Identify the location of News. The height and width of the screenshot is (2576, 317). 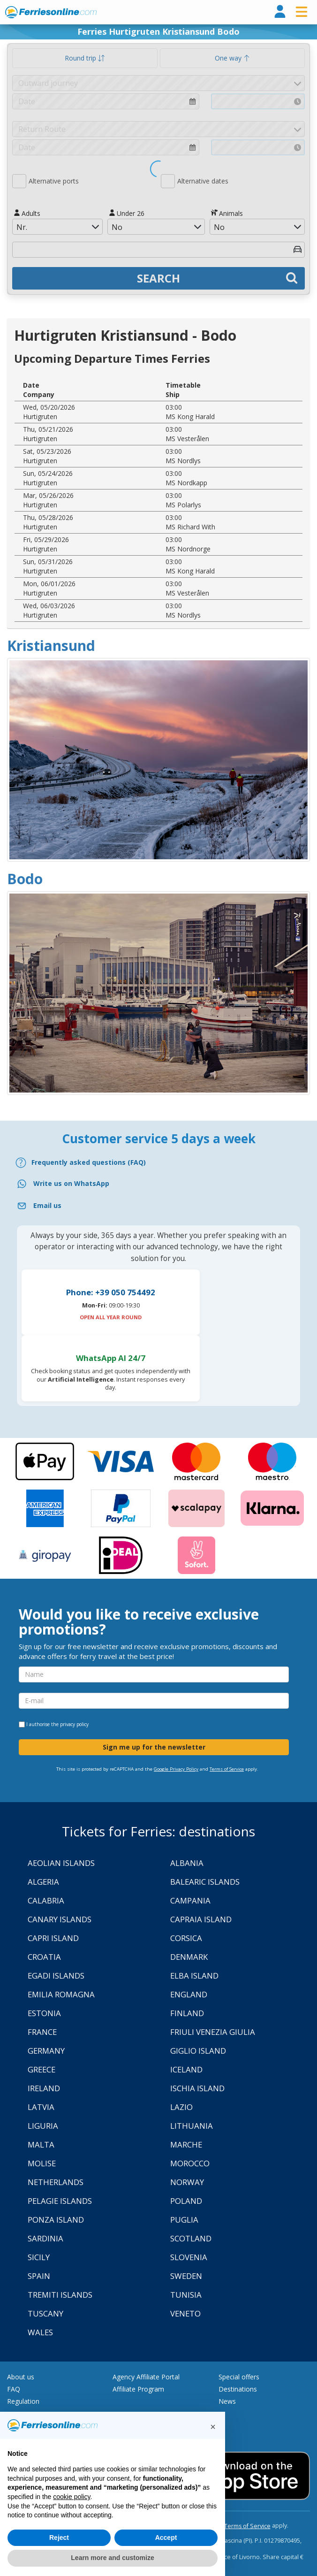
(227, 2401).